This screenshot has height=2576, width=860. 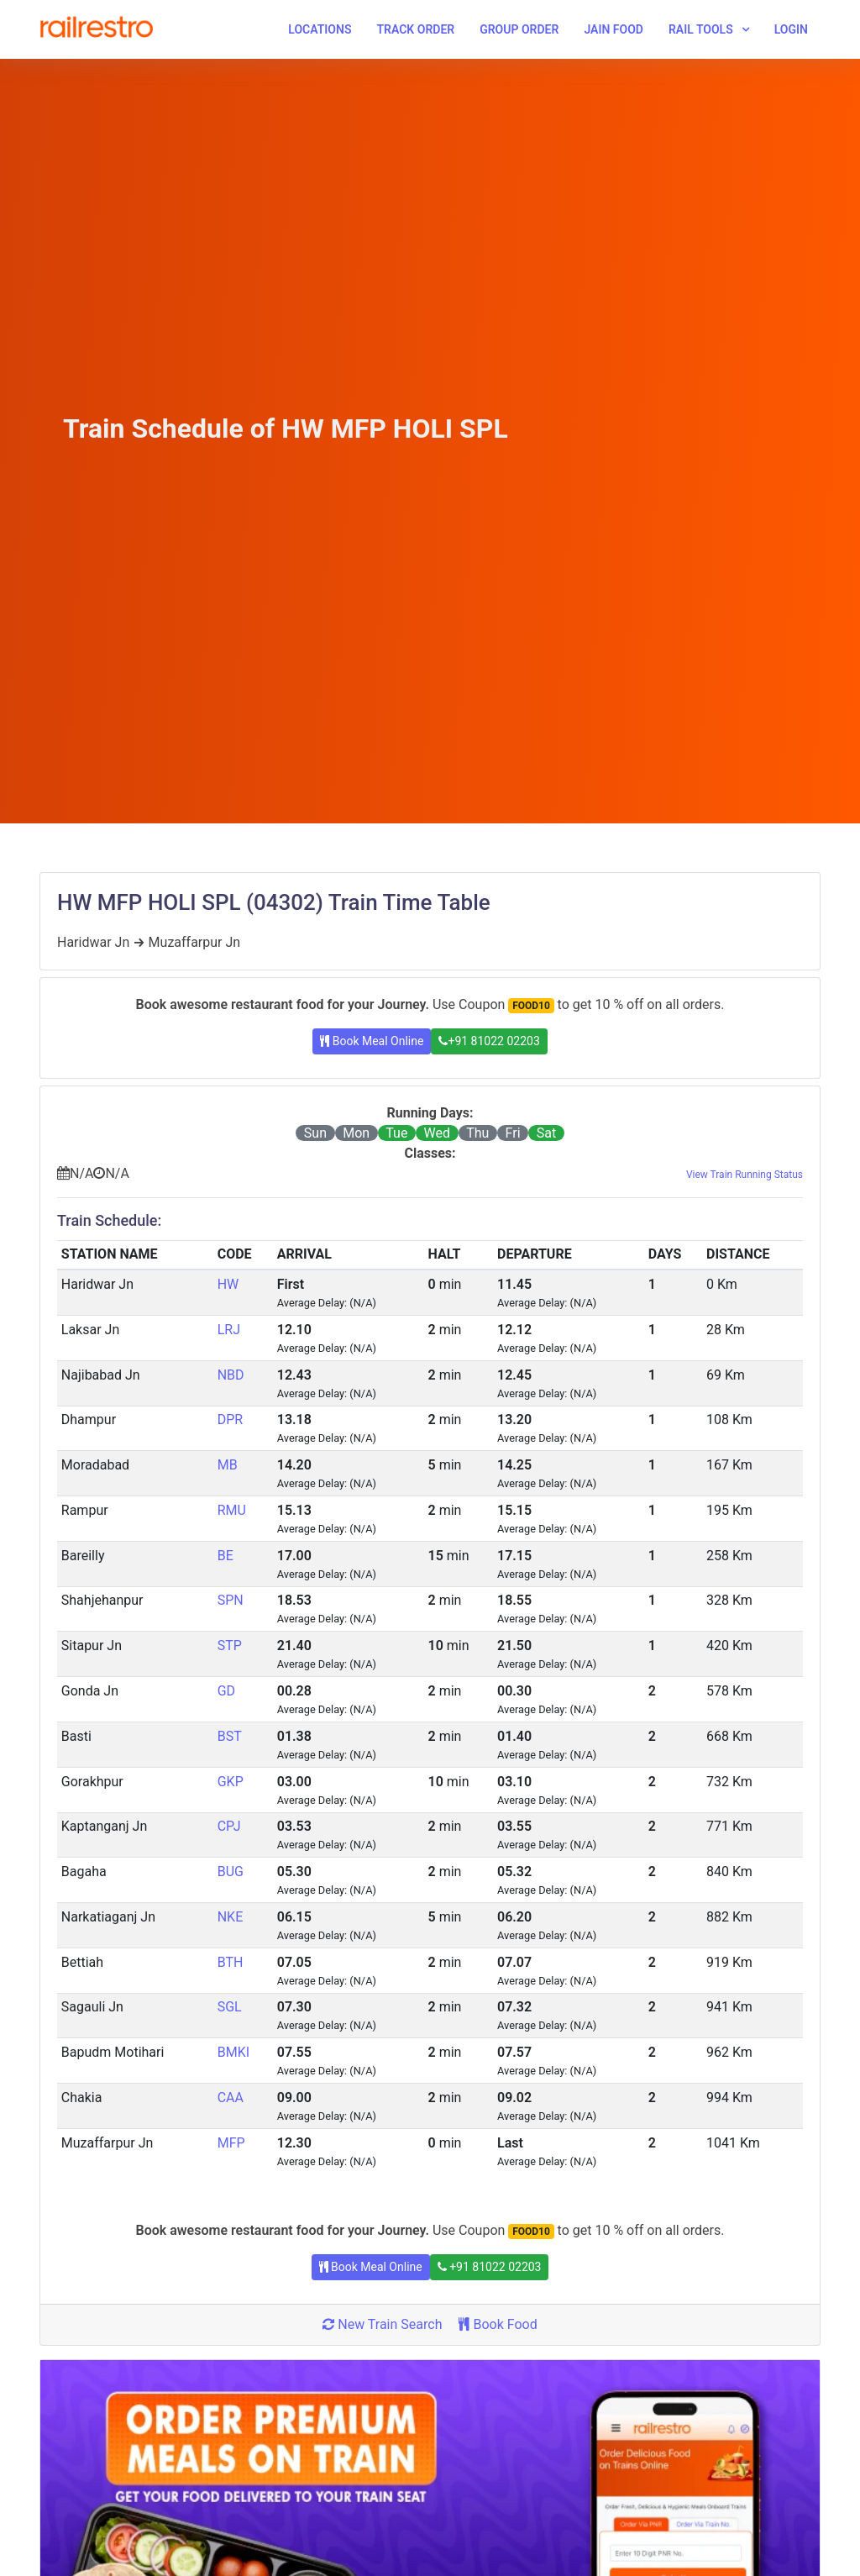 I want to click on Rail Tools, so click(x=701, y=29).